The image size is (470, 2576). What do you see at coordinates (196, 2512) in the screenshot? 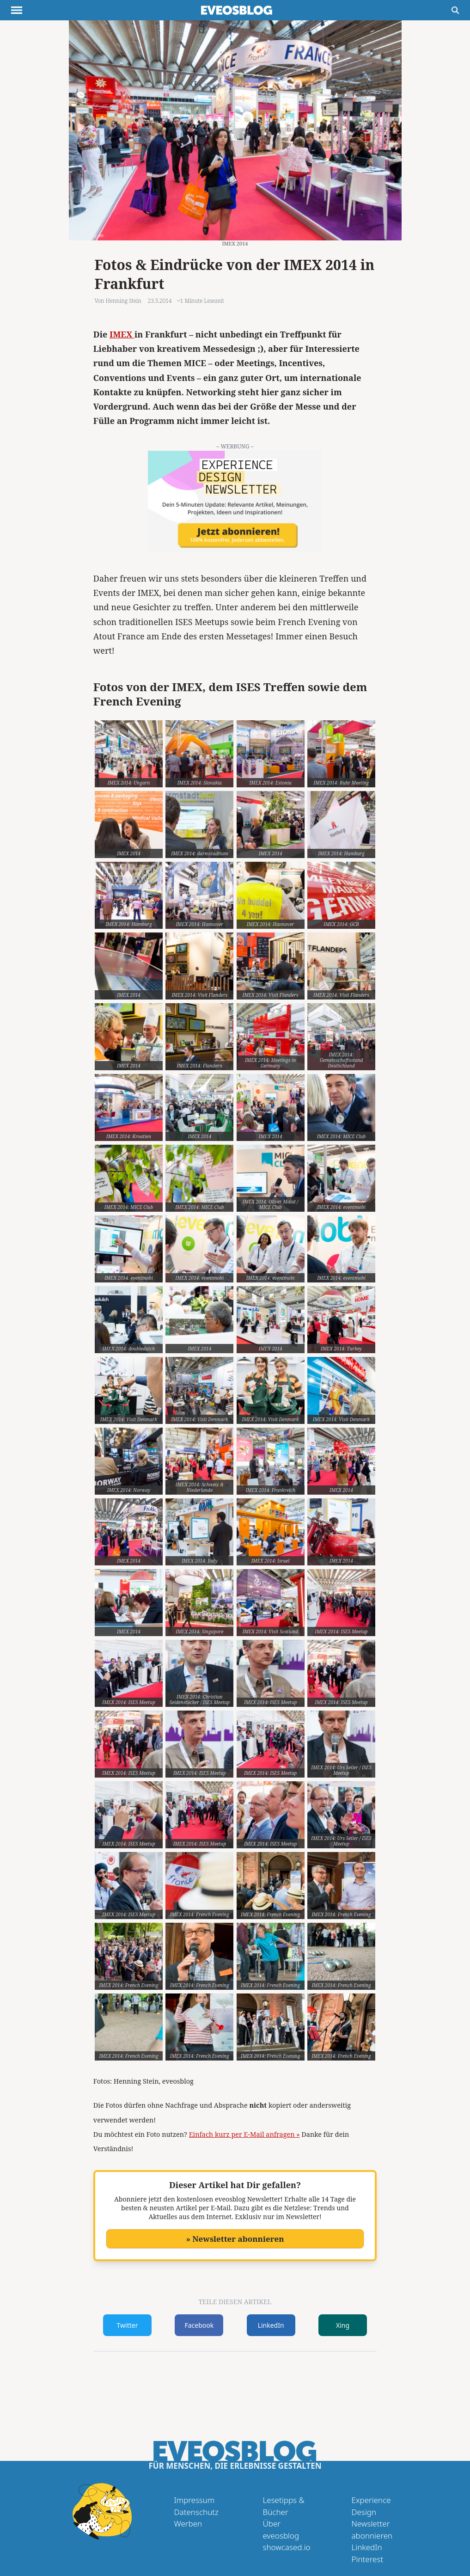
I see `Datenschutz` at bounding box center [196, 2512].